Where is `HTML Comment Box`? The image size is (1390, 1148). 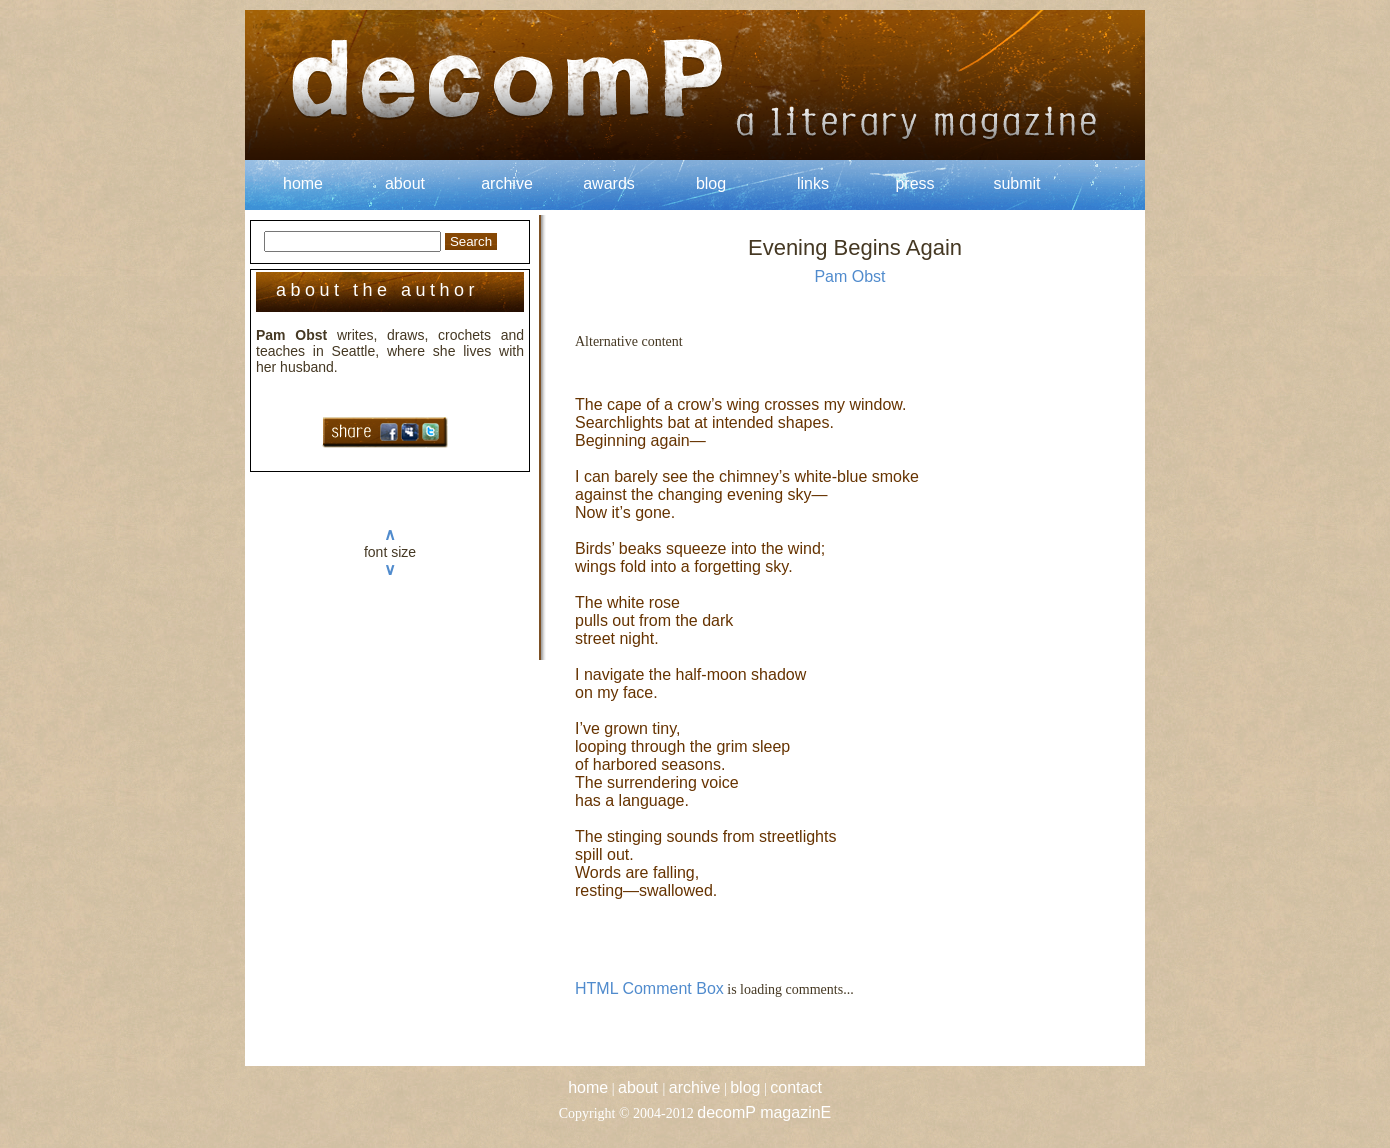
HTML Comment Box is located at coordinates (649, 988).